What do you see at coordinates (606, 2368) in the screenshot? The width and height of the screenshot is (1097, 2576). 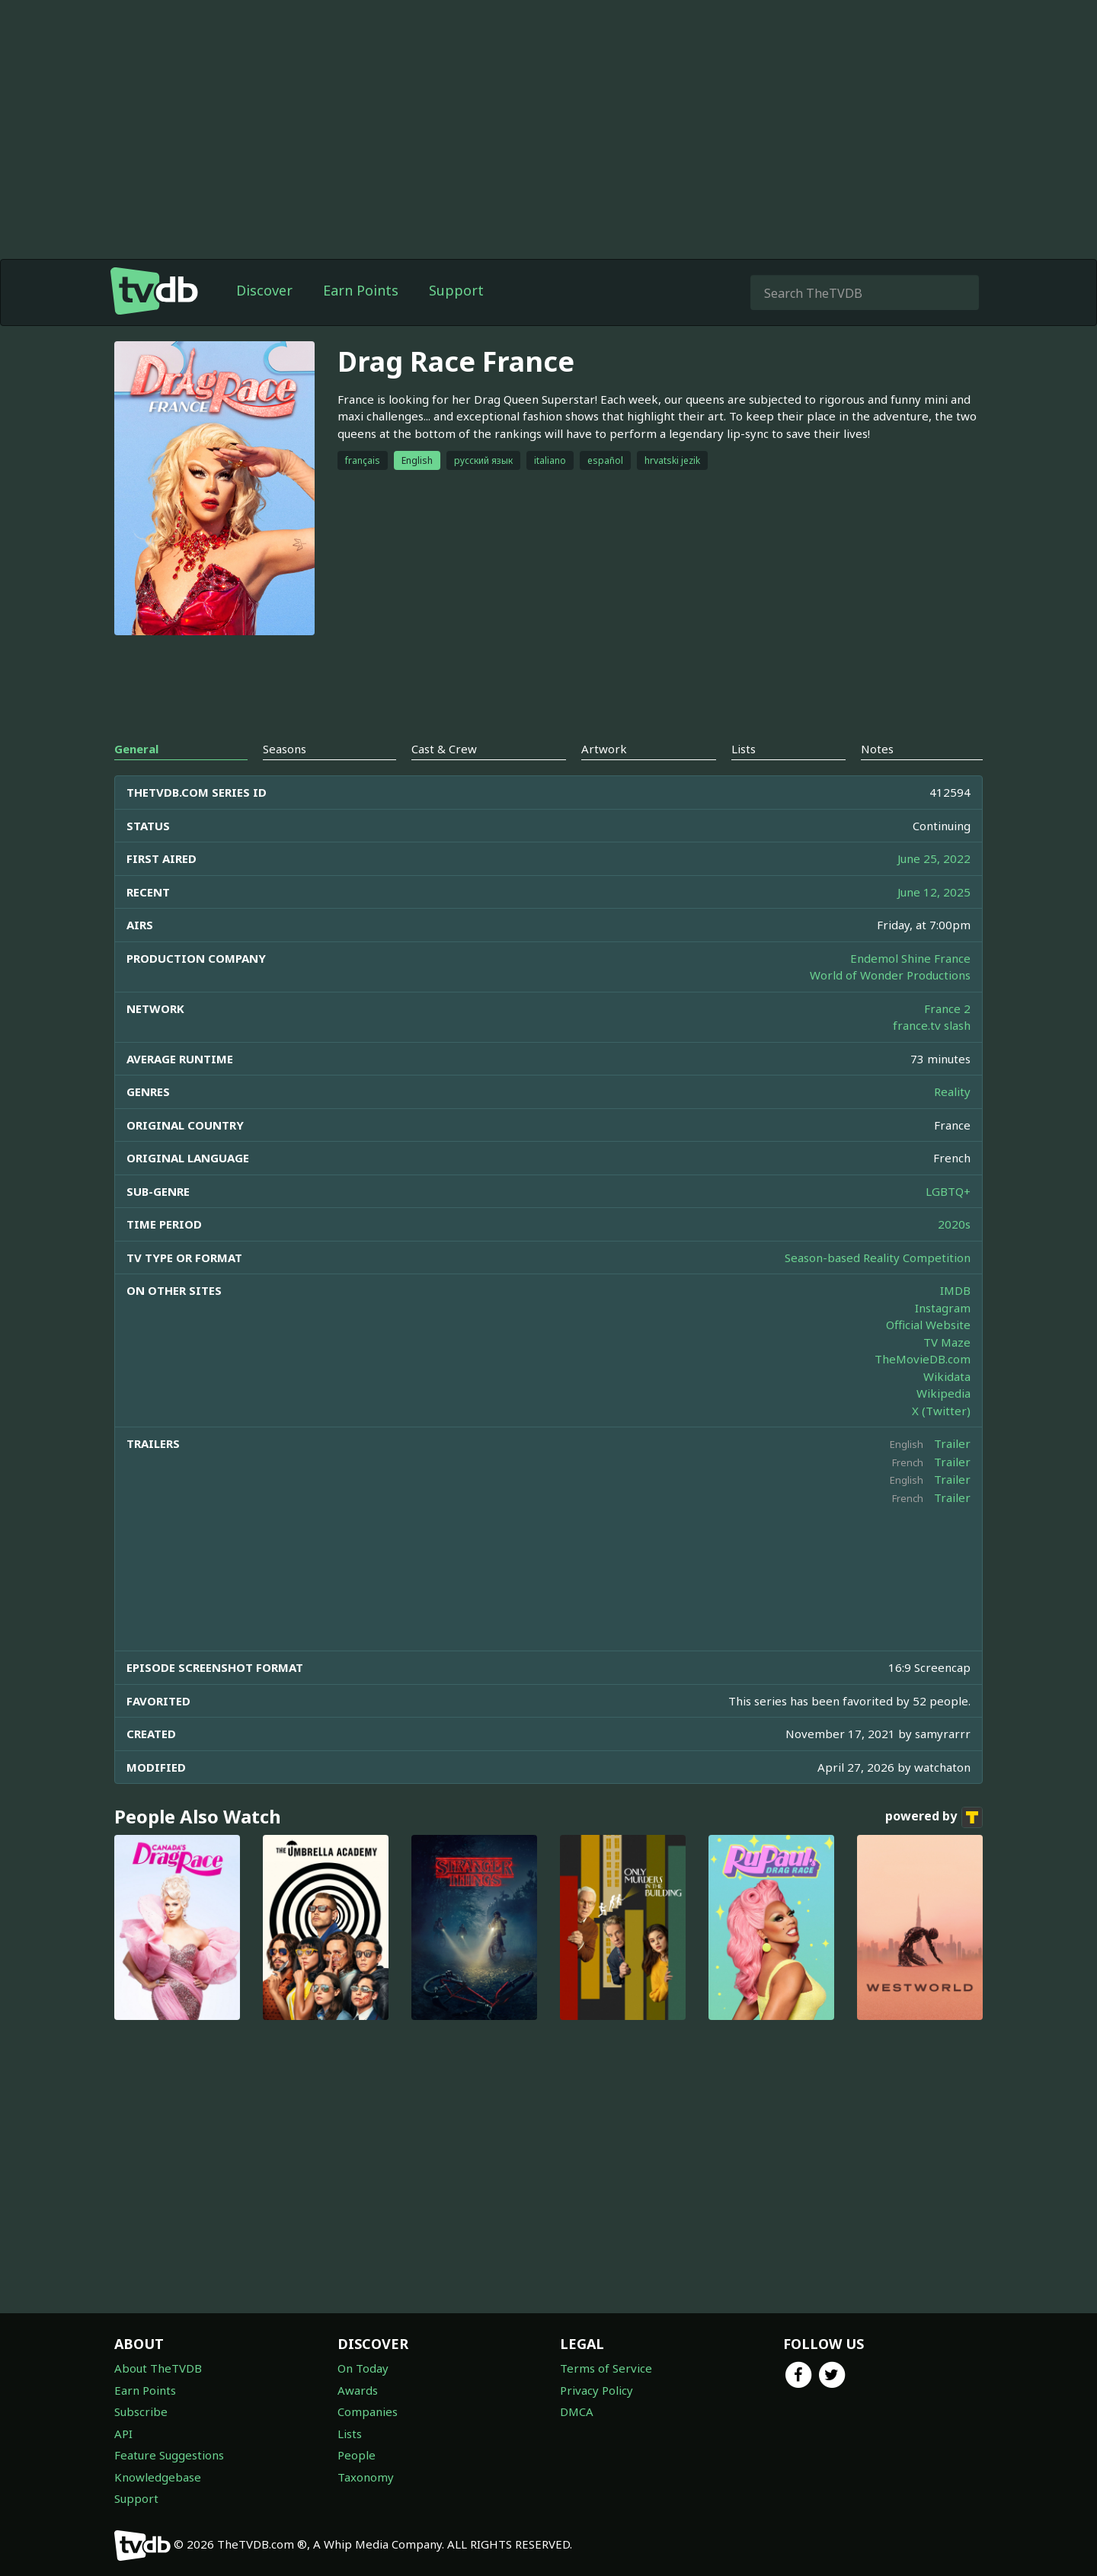 I see `Terms of Service` at bounding box center [606, 2368].